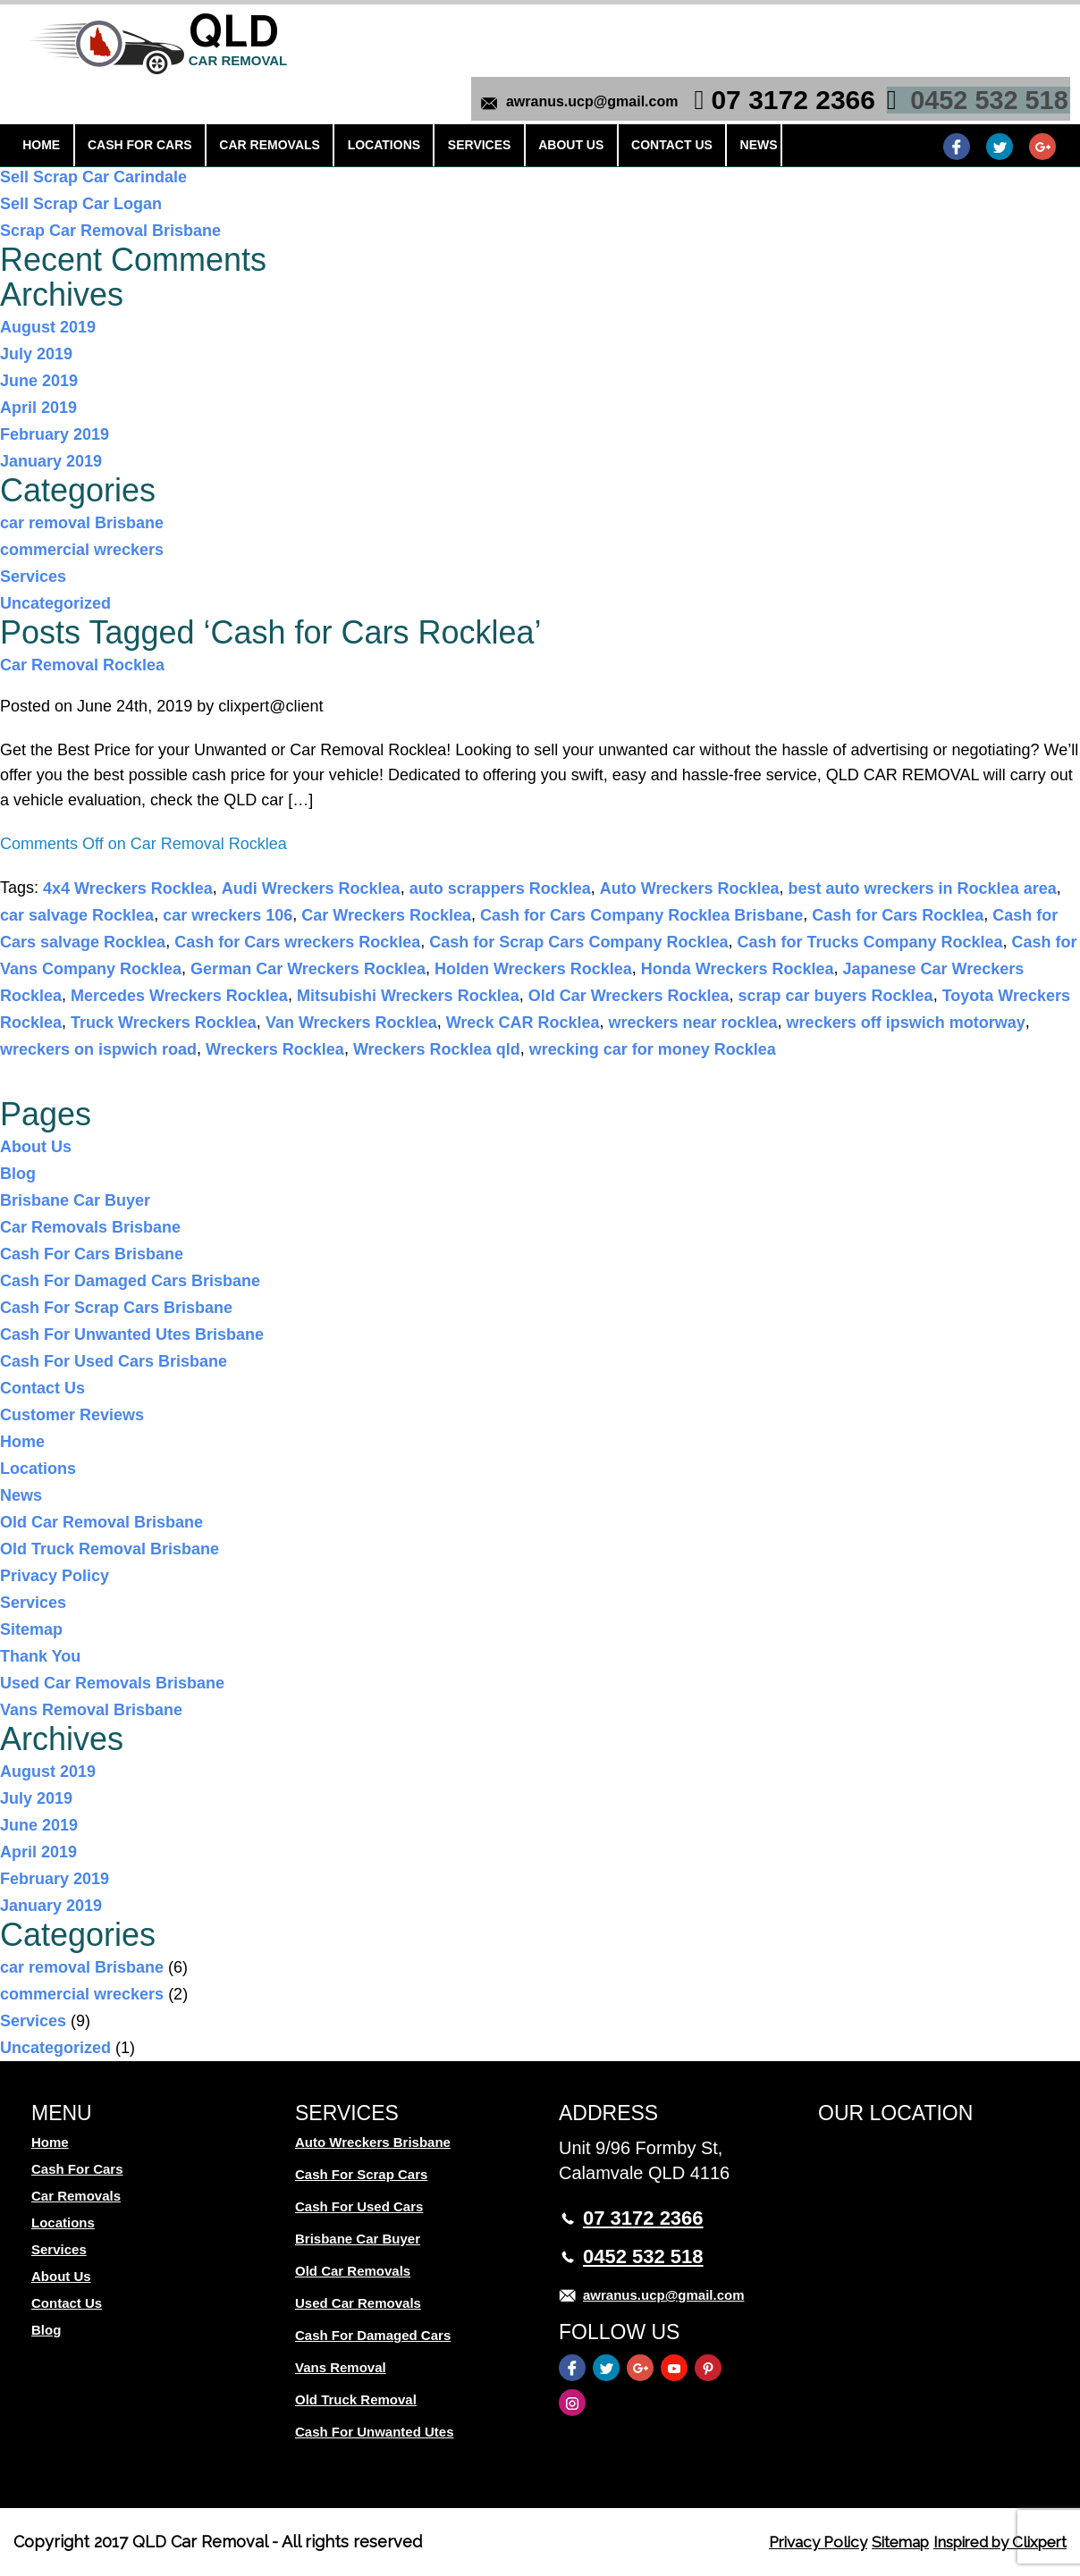  Describe the element at coordinates (690, 104) in the screenshot. I see `News` at that location.